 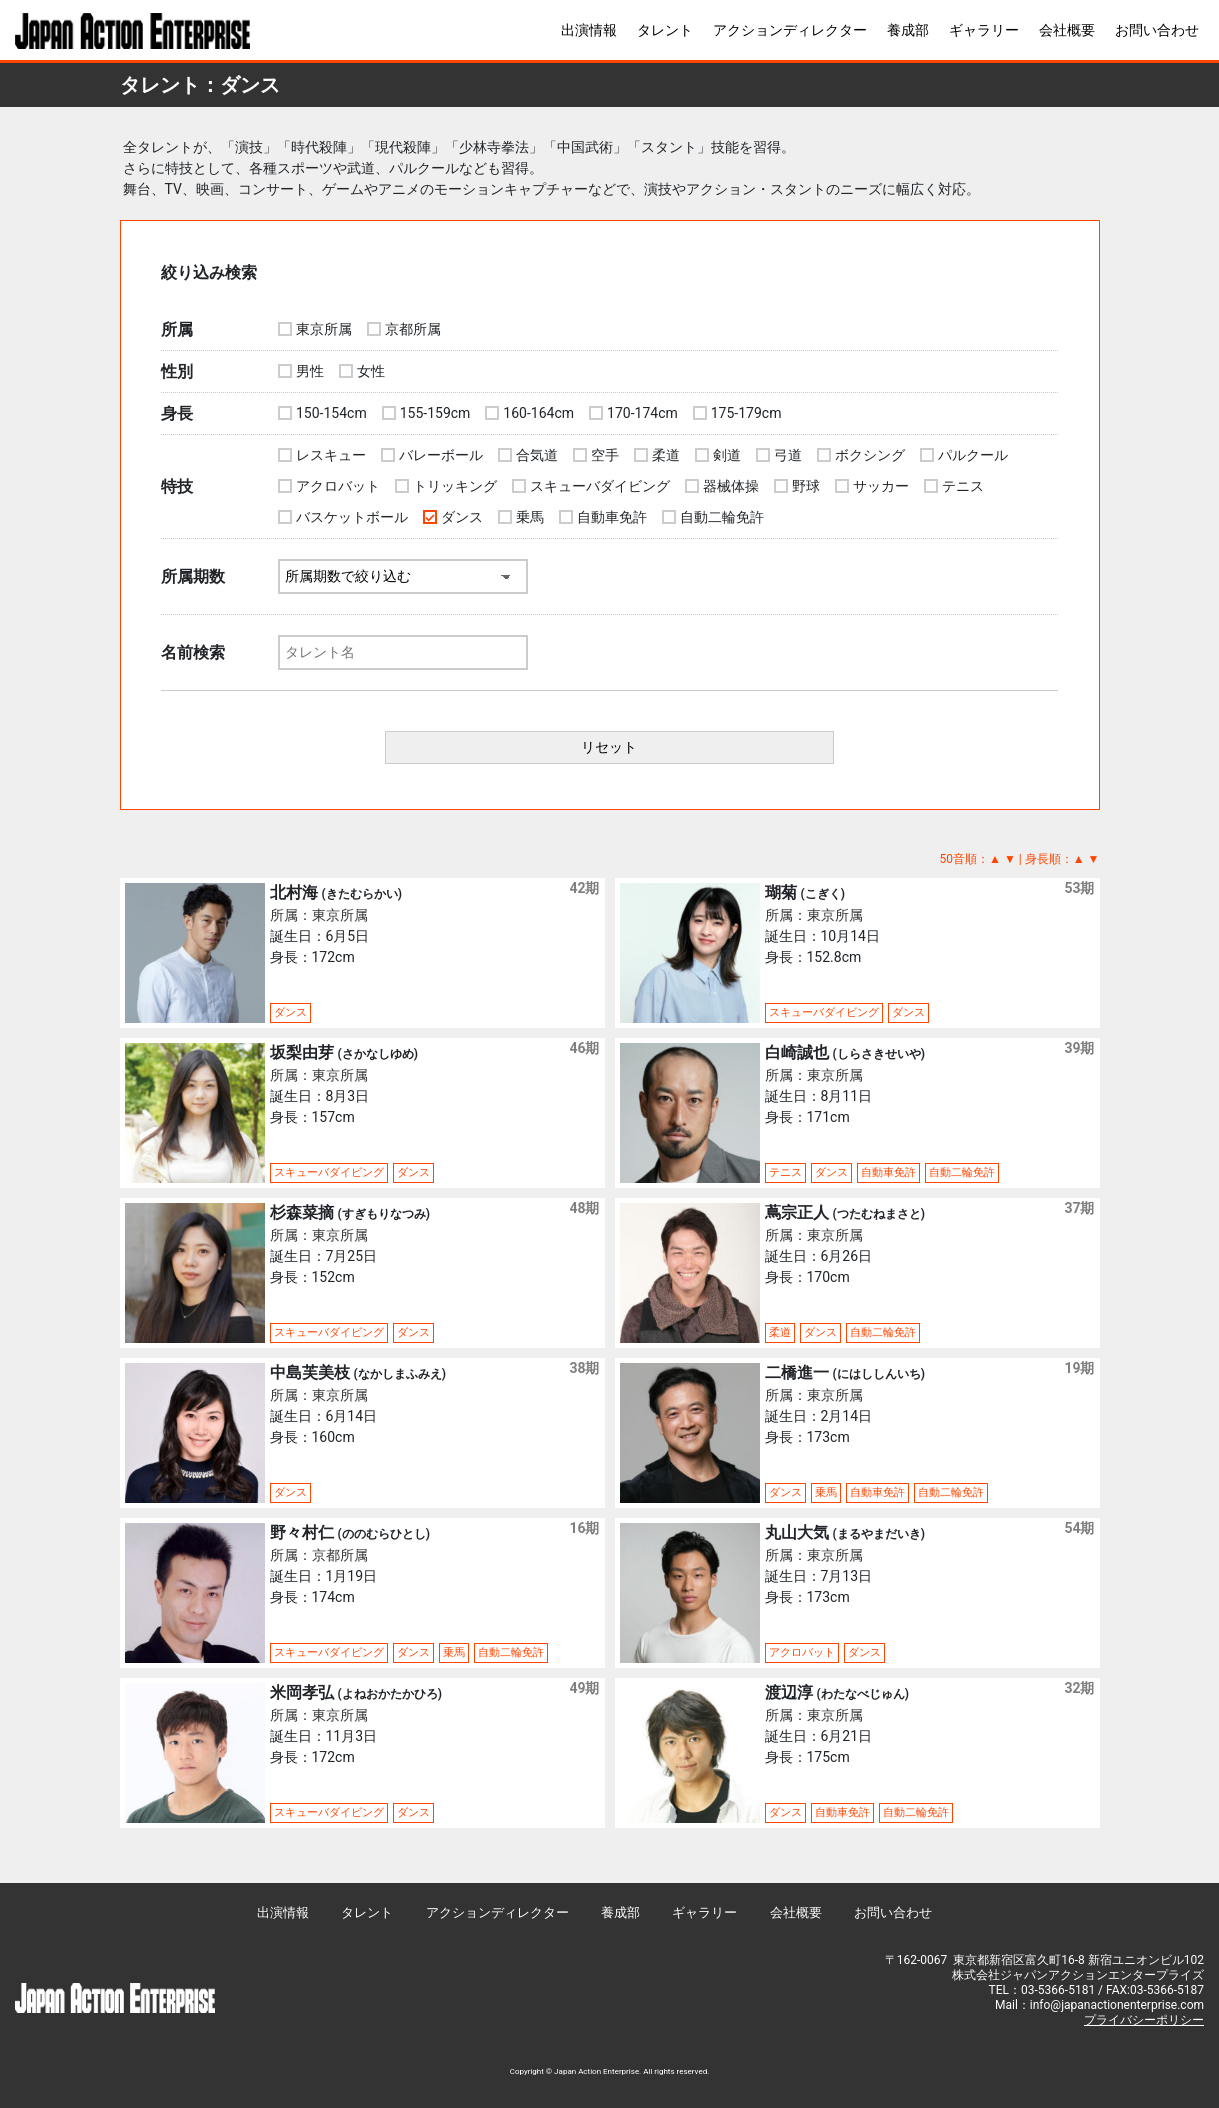 What do you see at coordinates (584, 888) in the screenshot?
I see `42期` at bounding box center [584, 888].